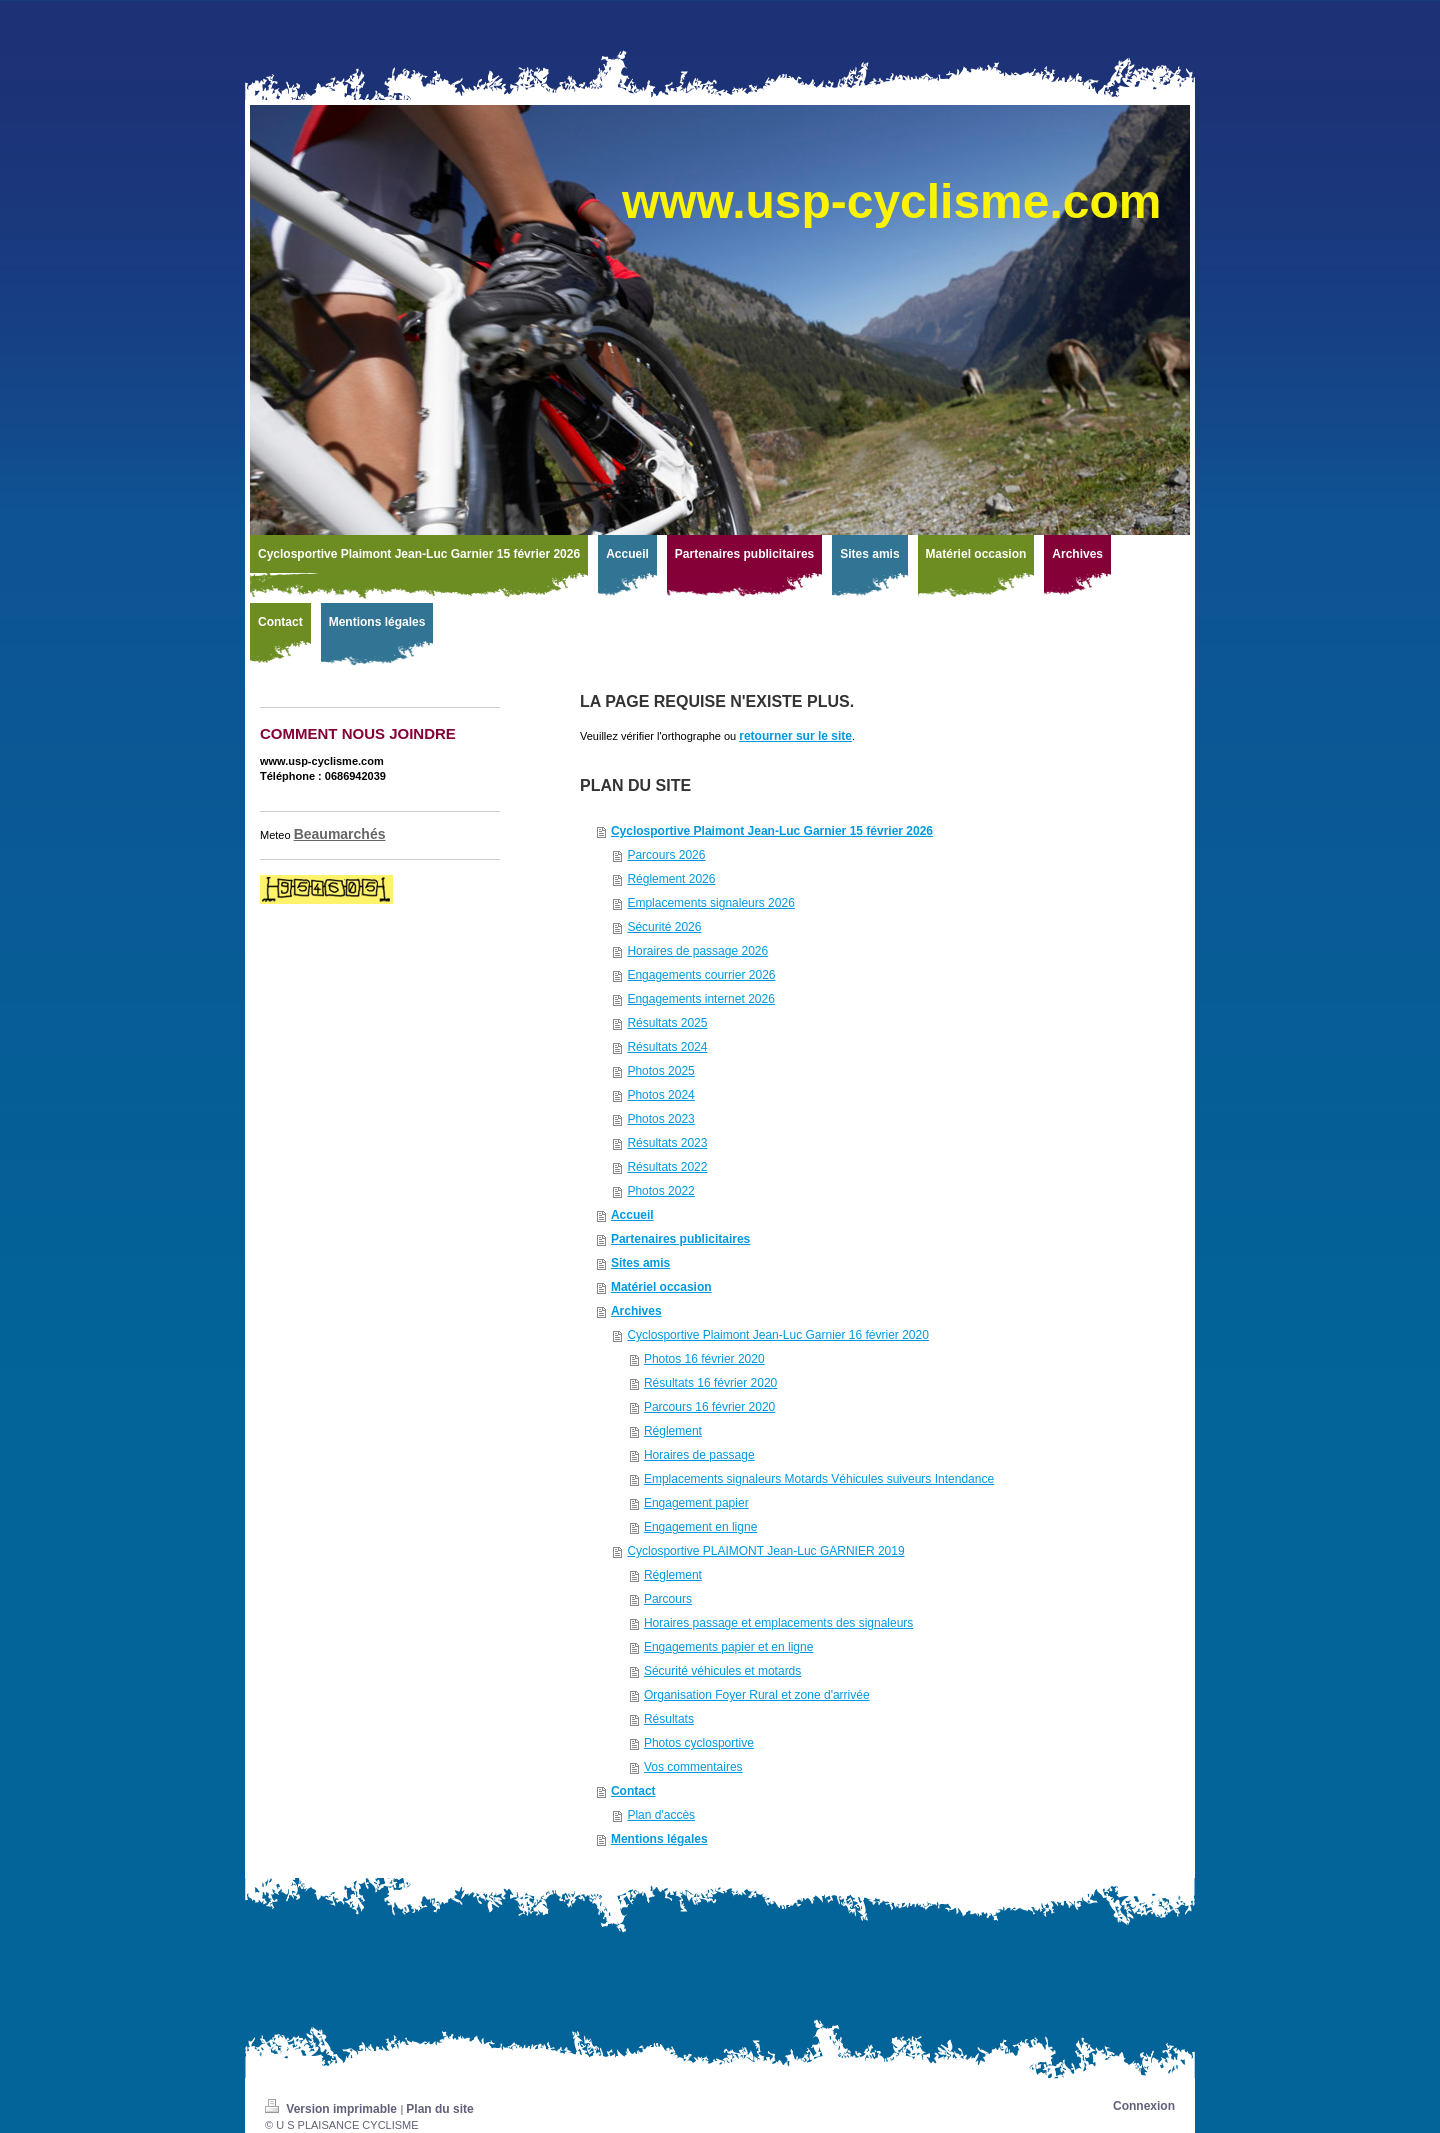  What do you see at coordinates (795, 736) in the screenshot?
I see `retourner sur le site` at bounding box center [795, 736].